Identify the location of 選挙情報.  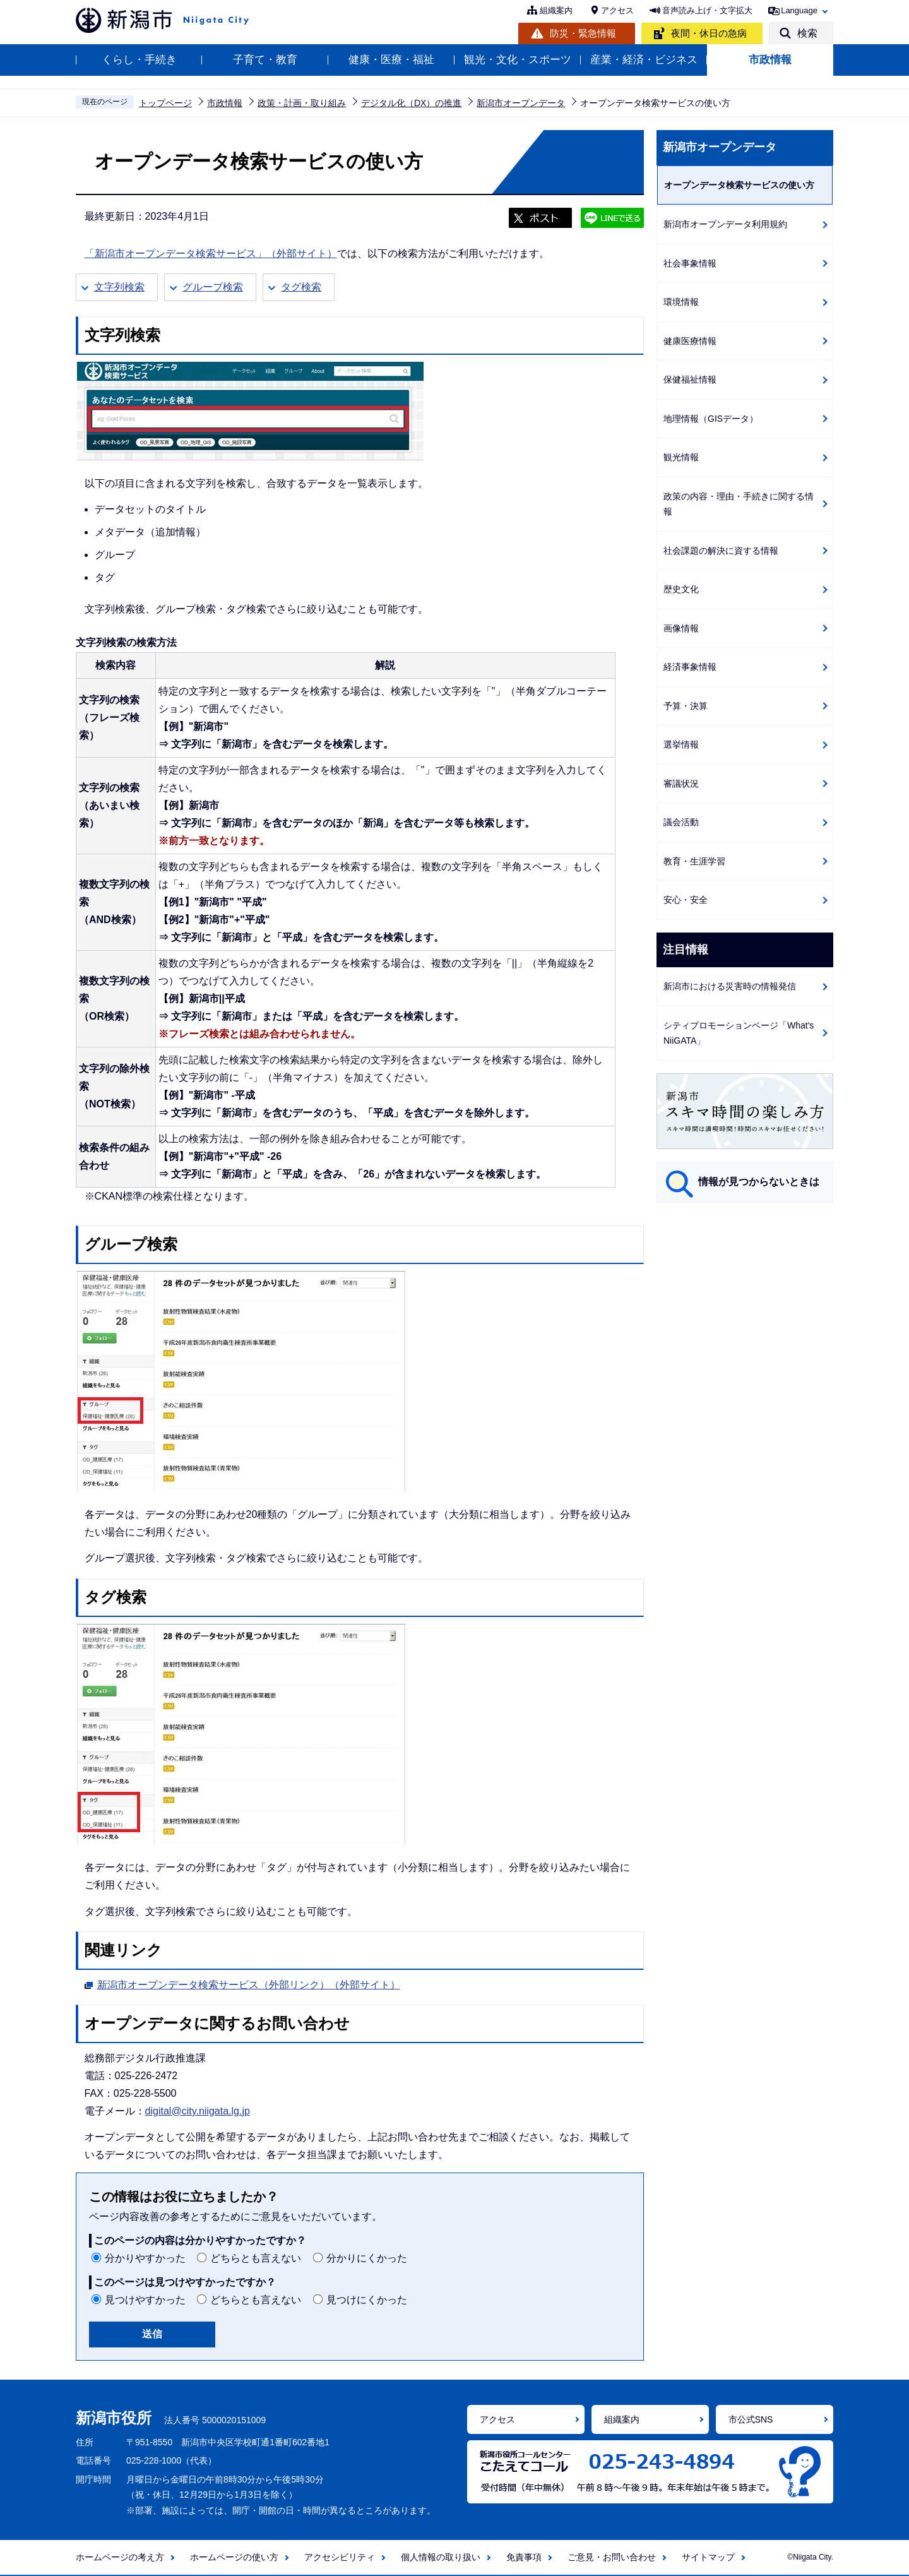
(681, 744).